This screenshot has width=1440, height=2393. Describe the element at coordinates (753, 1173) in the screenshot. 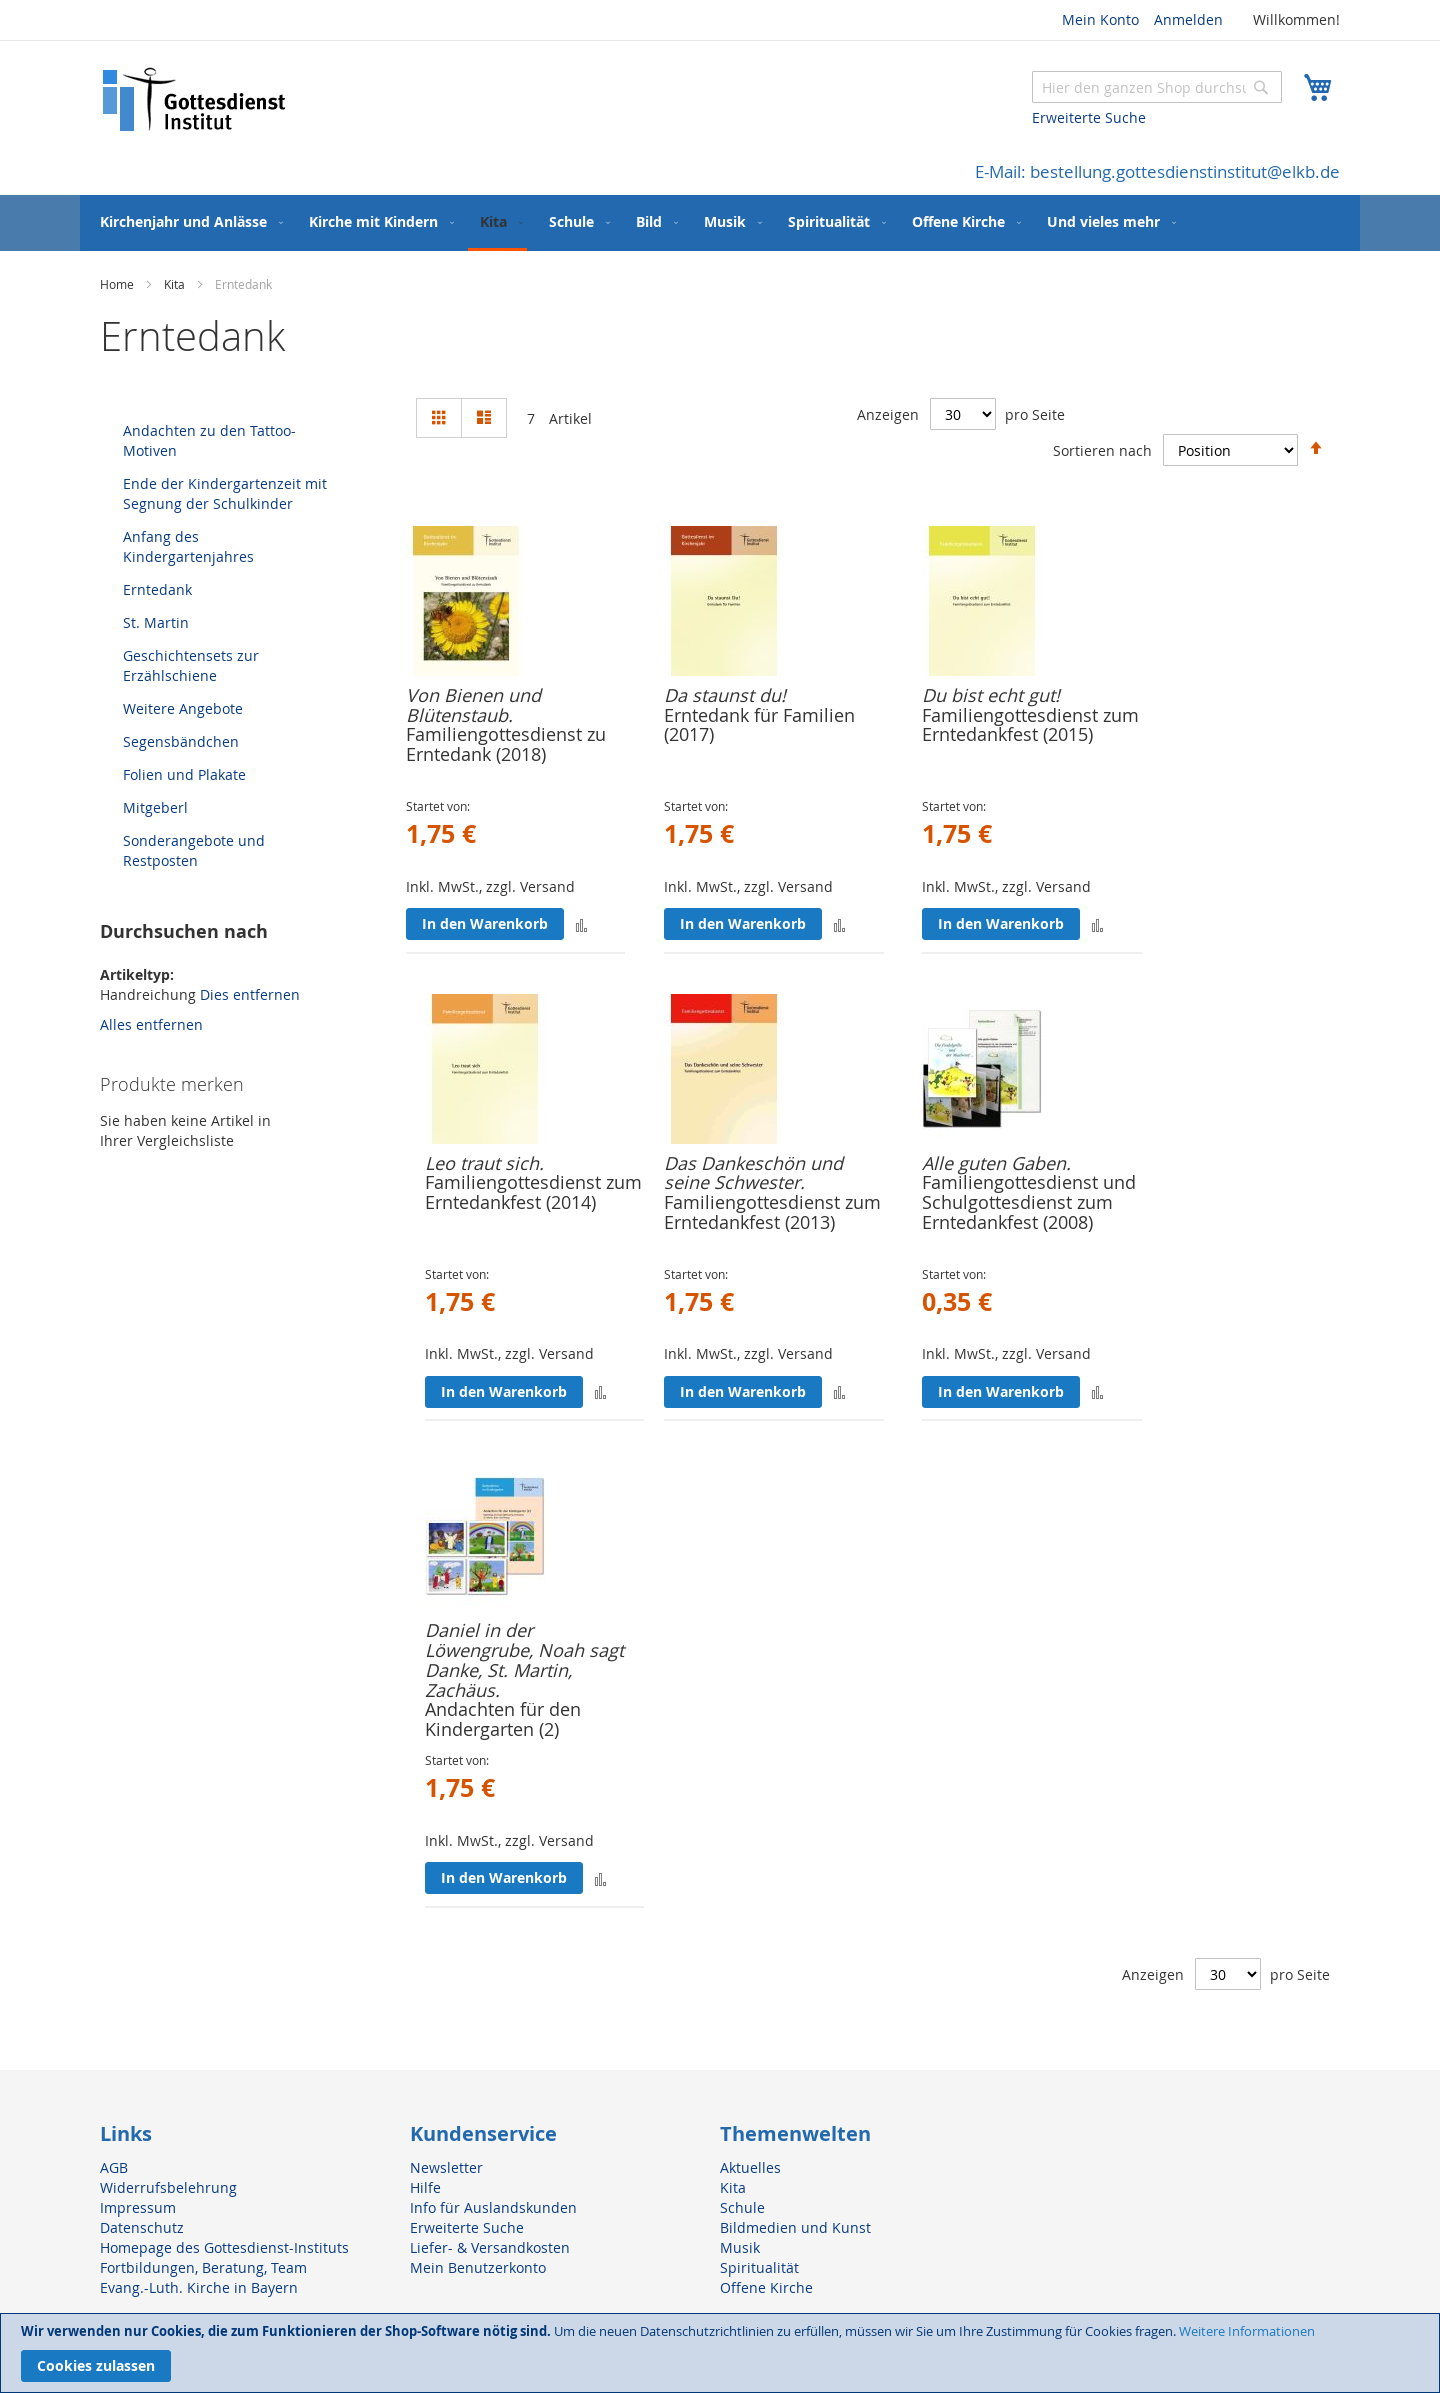

I see `Das Dankeschön und seine Schwester.` at that location.